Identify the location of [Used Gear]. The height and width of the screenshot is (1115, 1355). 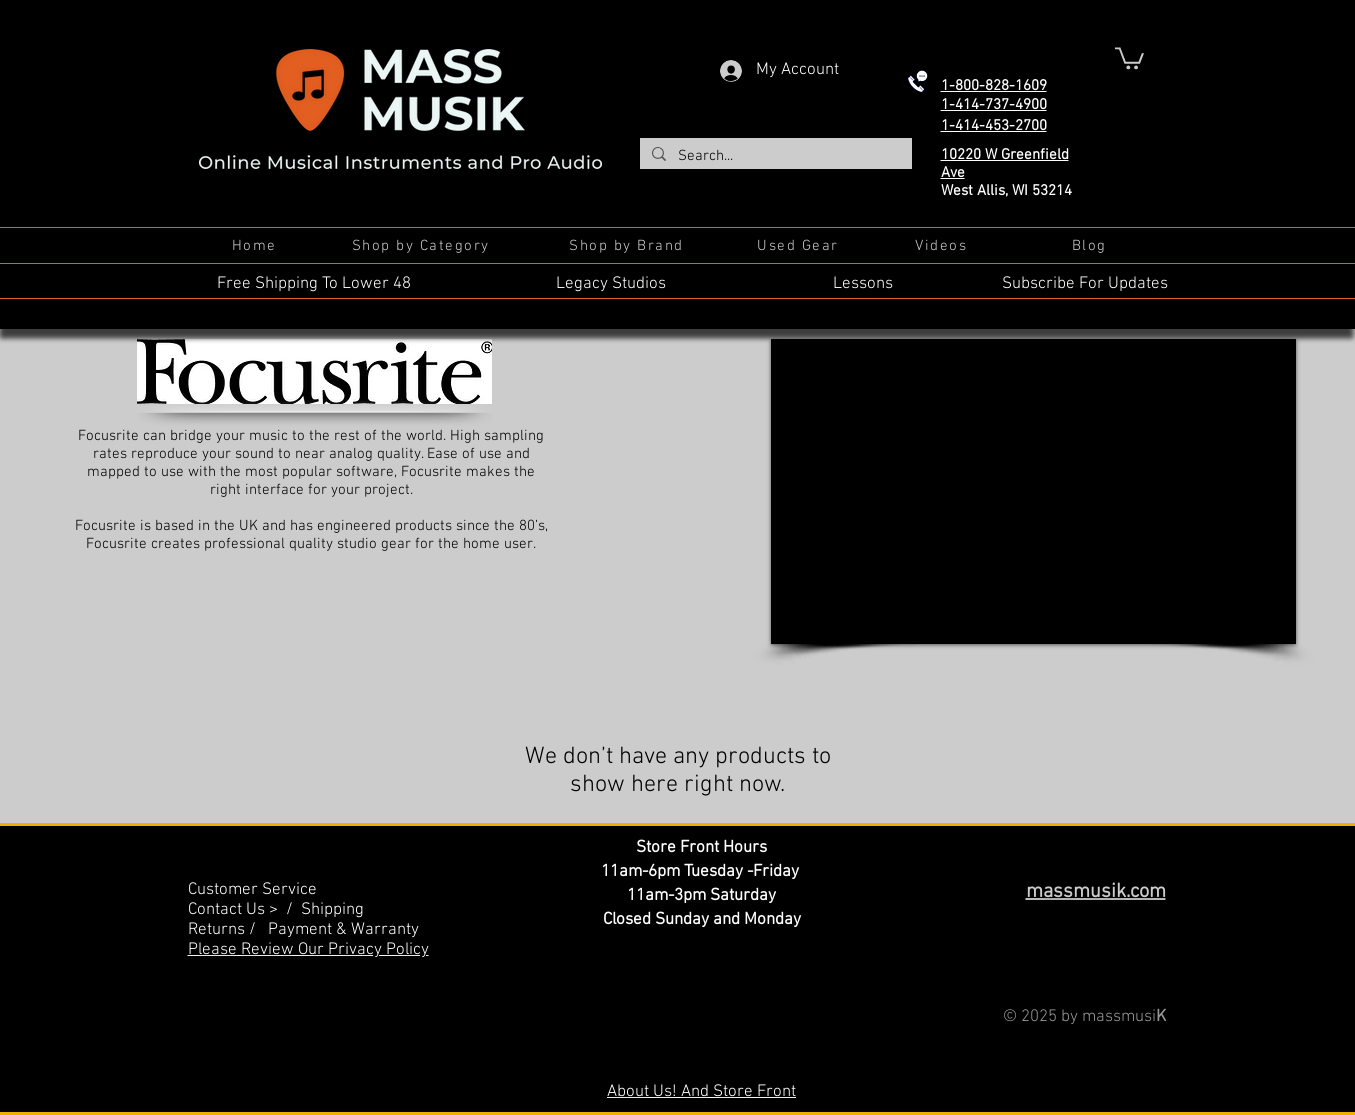
(800, 246).